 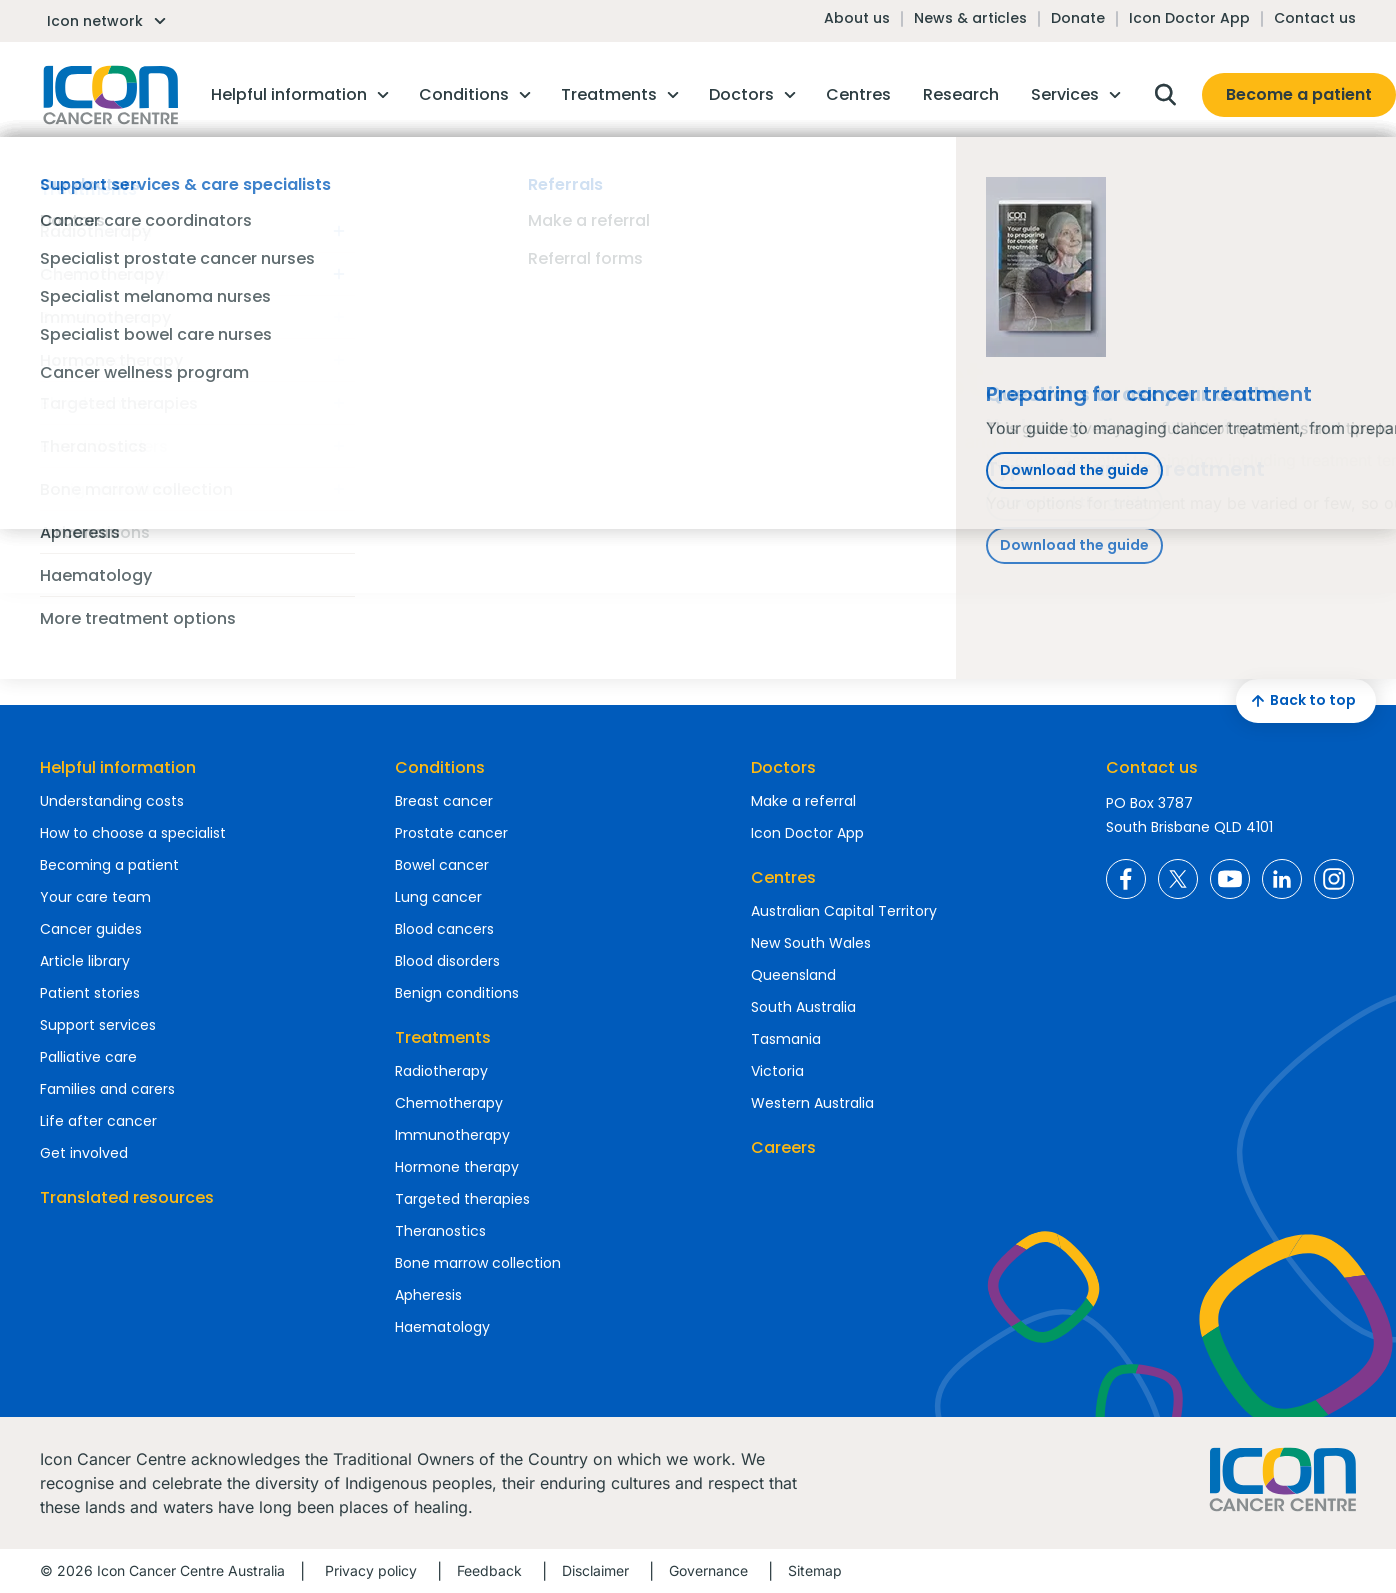 I want to click on Feedback, so click(x=489, y=1570).